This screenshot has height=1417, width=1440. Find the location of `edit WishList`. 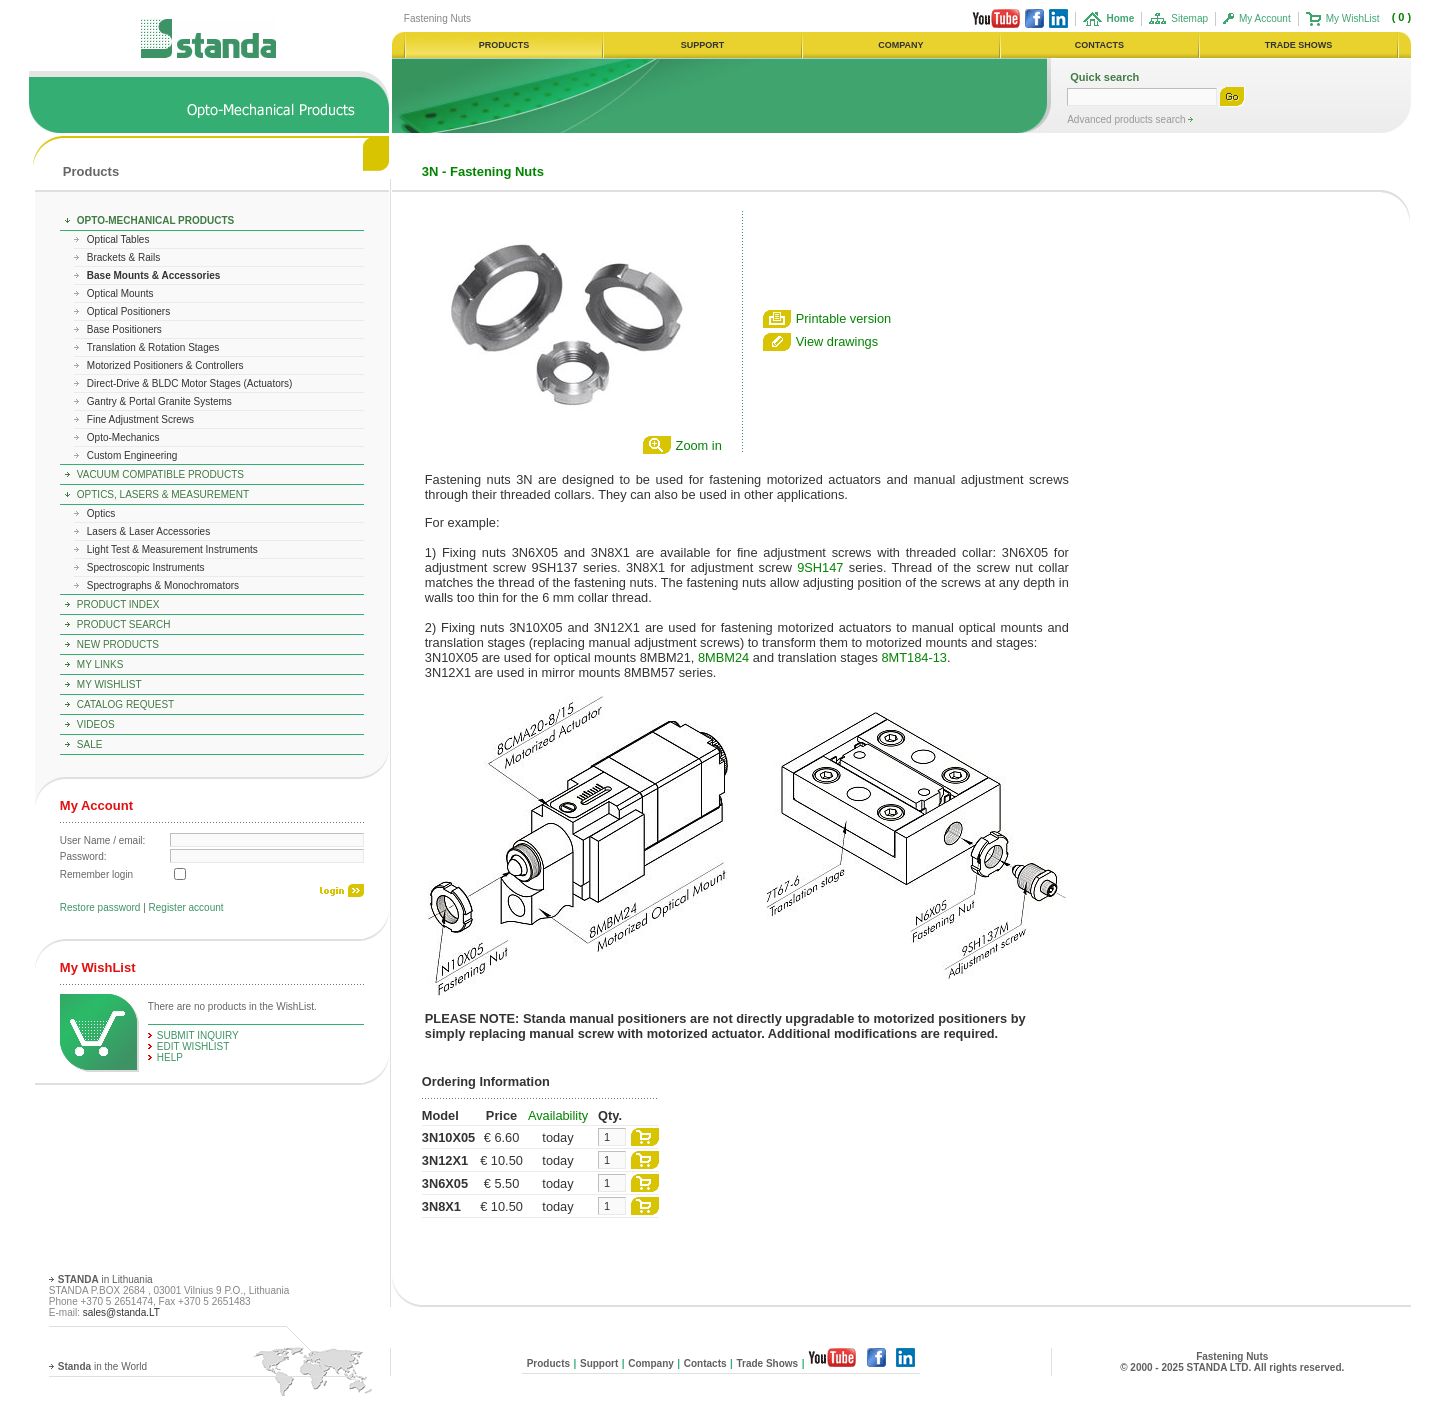

edit WishList is located at coordinates (193, 1046).